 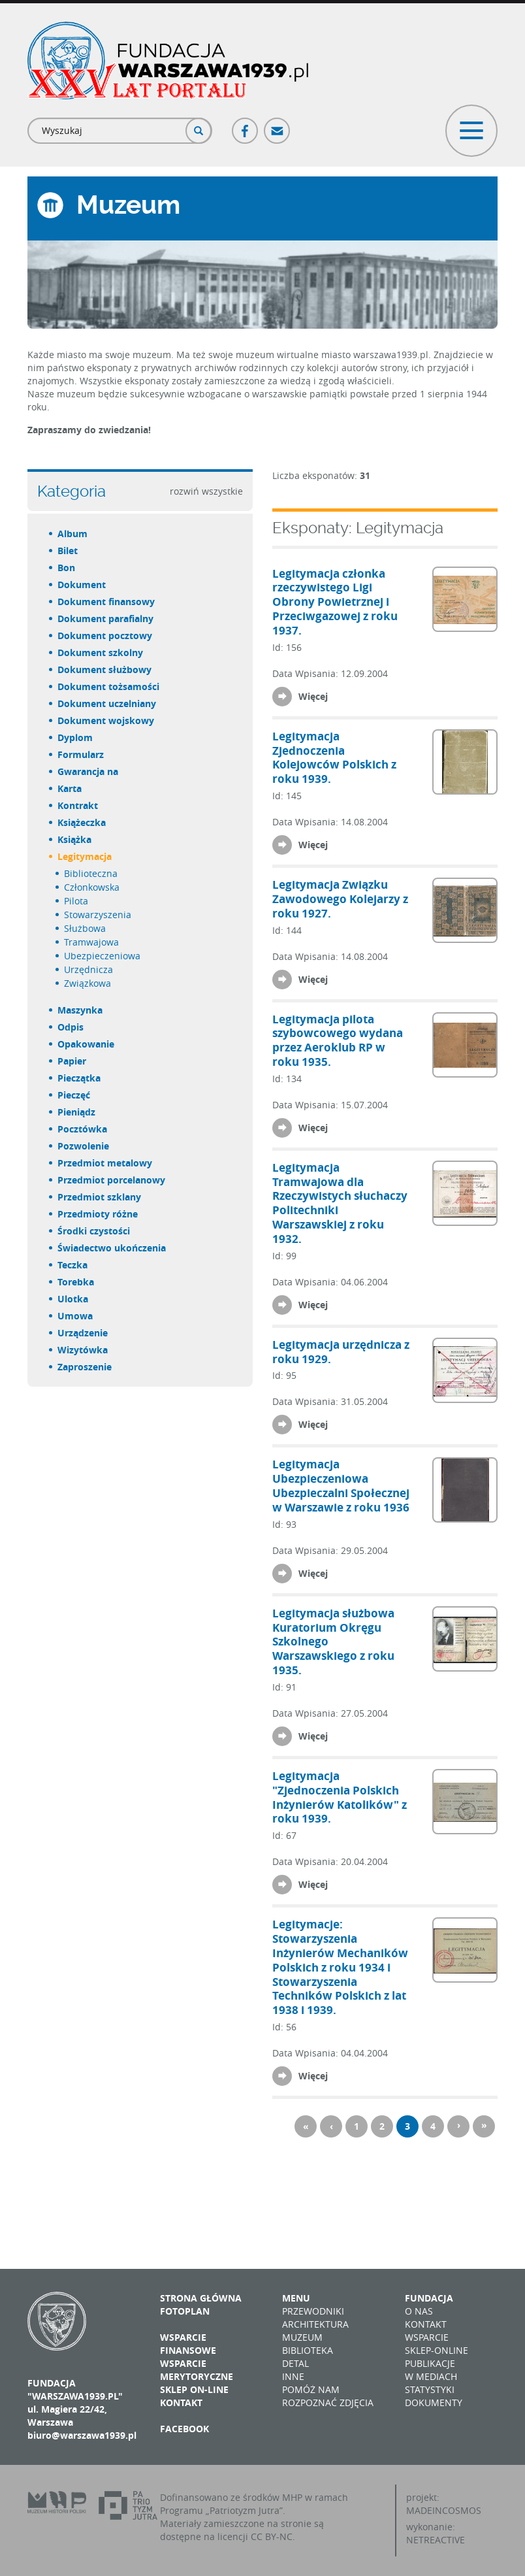 What do you see at coordinates (94, 1231) in the screenshot?
I see `środki czystości` at bounding box center [94, 1231].